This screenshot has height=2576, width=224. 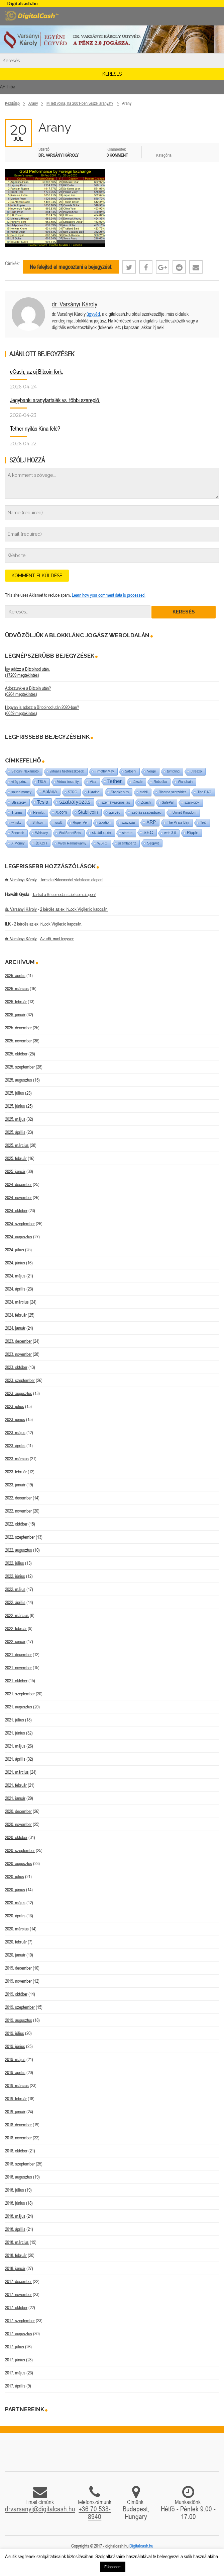 What do you see at coordinates (18, 1968) in the screenshot?
I see `2019. december` at bounding box center [18, 1968].